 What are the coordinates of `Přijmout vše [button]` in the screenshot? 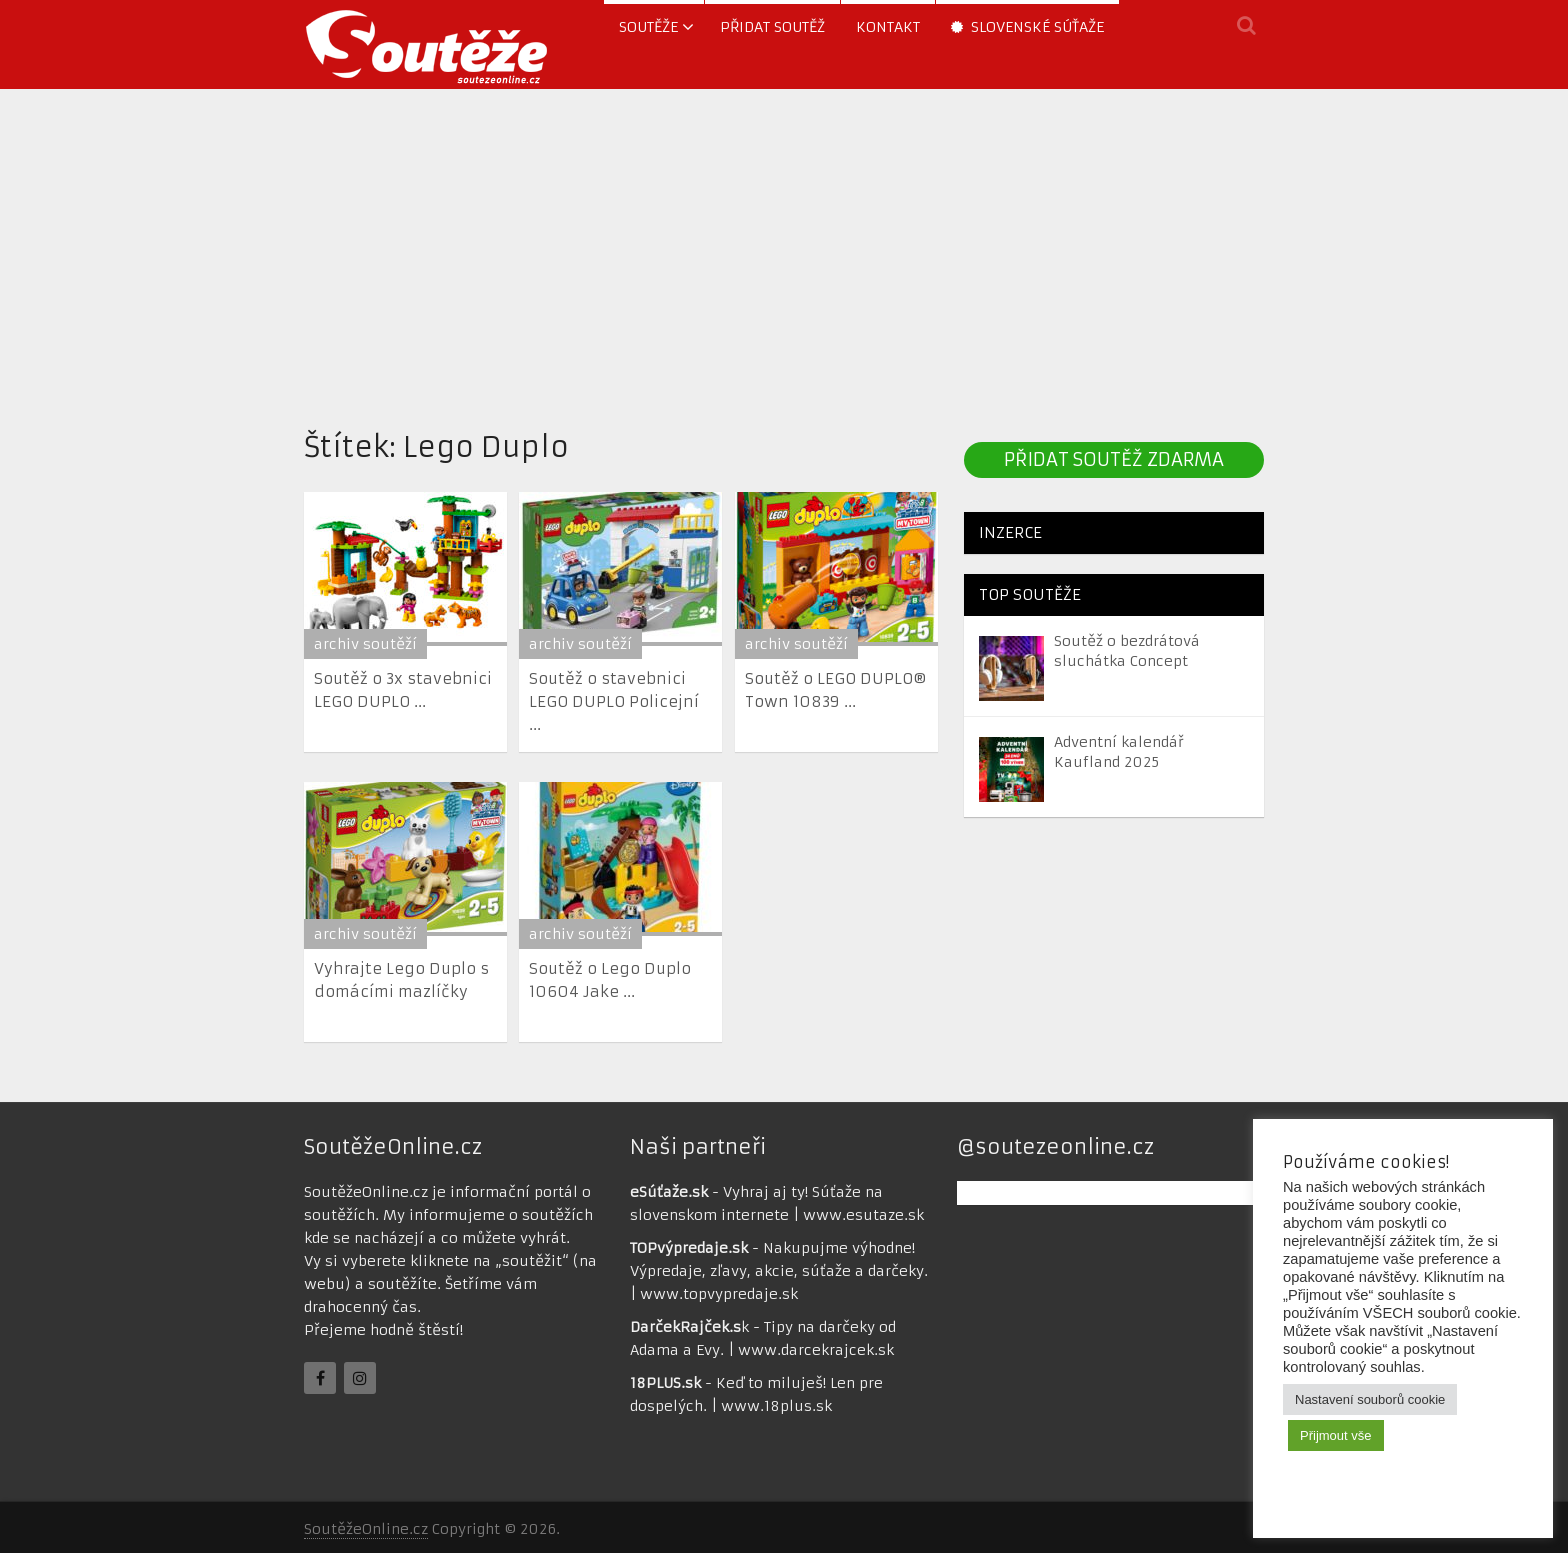 It's located at (1336, 1435).